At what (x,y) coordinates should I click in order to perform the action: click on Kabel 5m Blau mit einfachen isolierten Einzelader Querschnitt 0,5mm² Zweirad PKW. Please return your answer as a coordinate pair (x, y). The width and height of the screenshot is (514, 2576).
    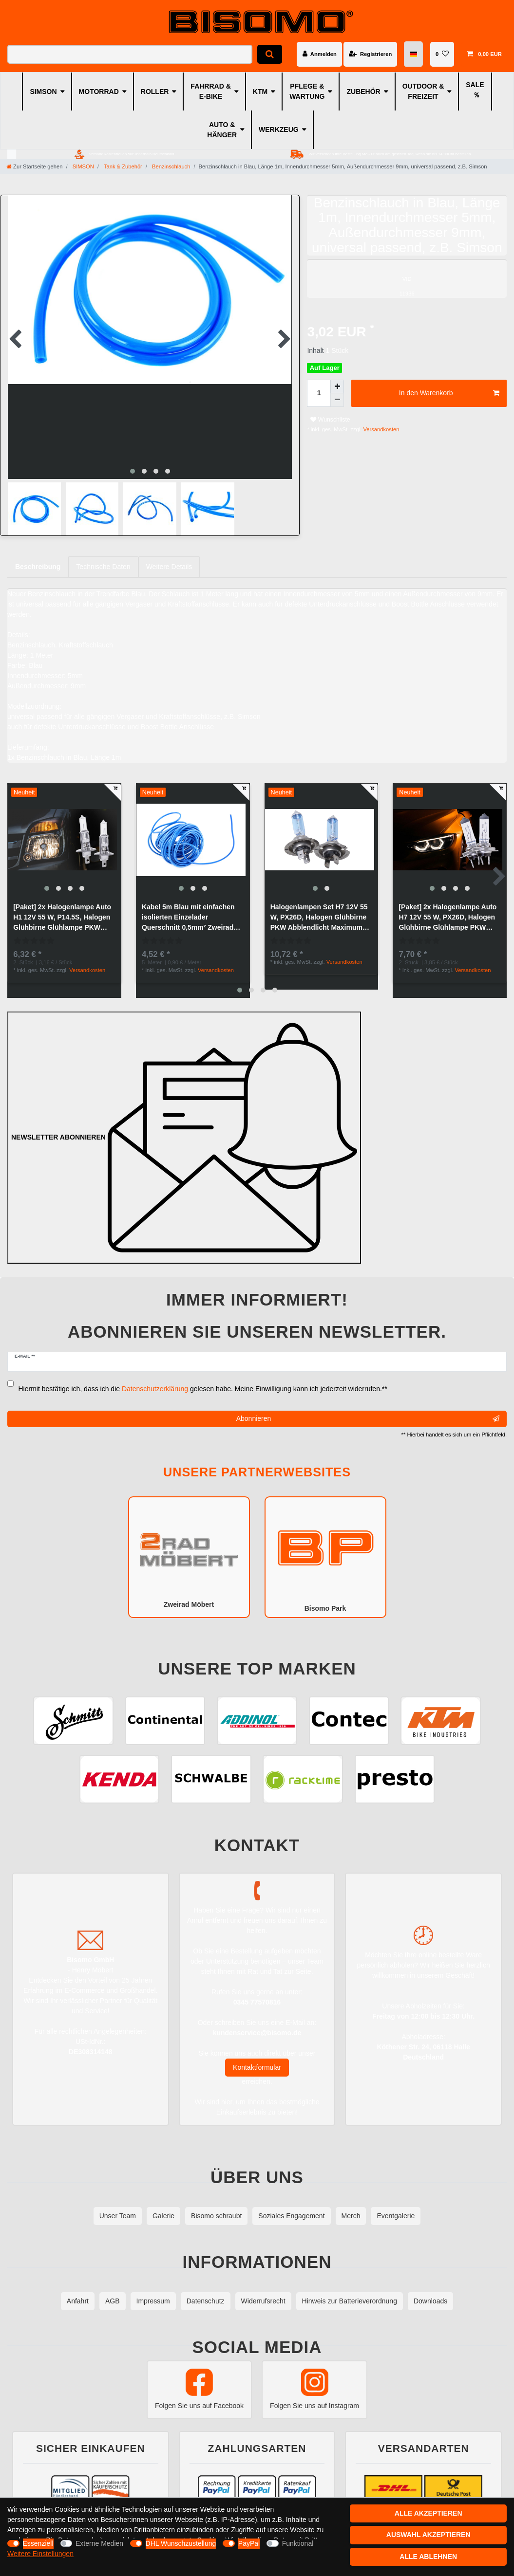
    Looking at the image, I should click on (188, 909).